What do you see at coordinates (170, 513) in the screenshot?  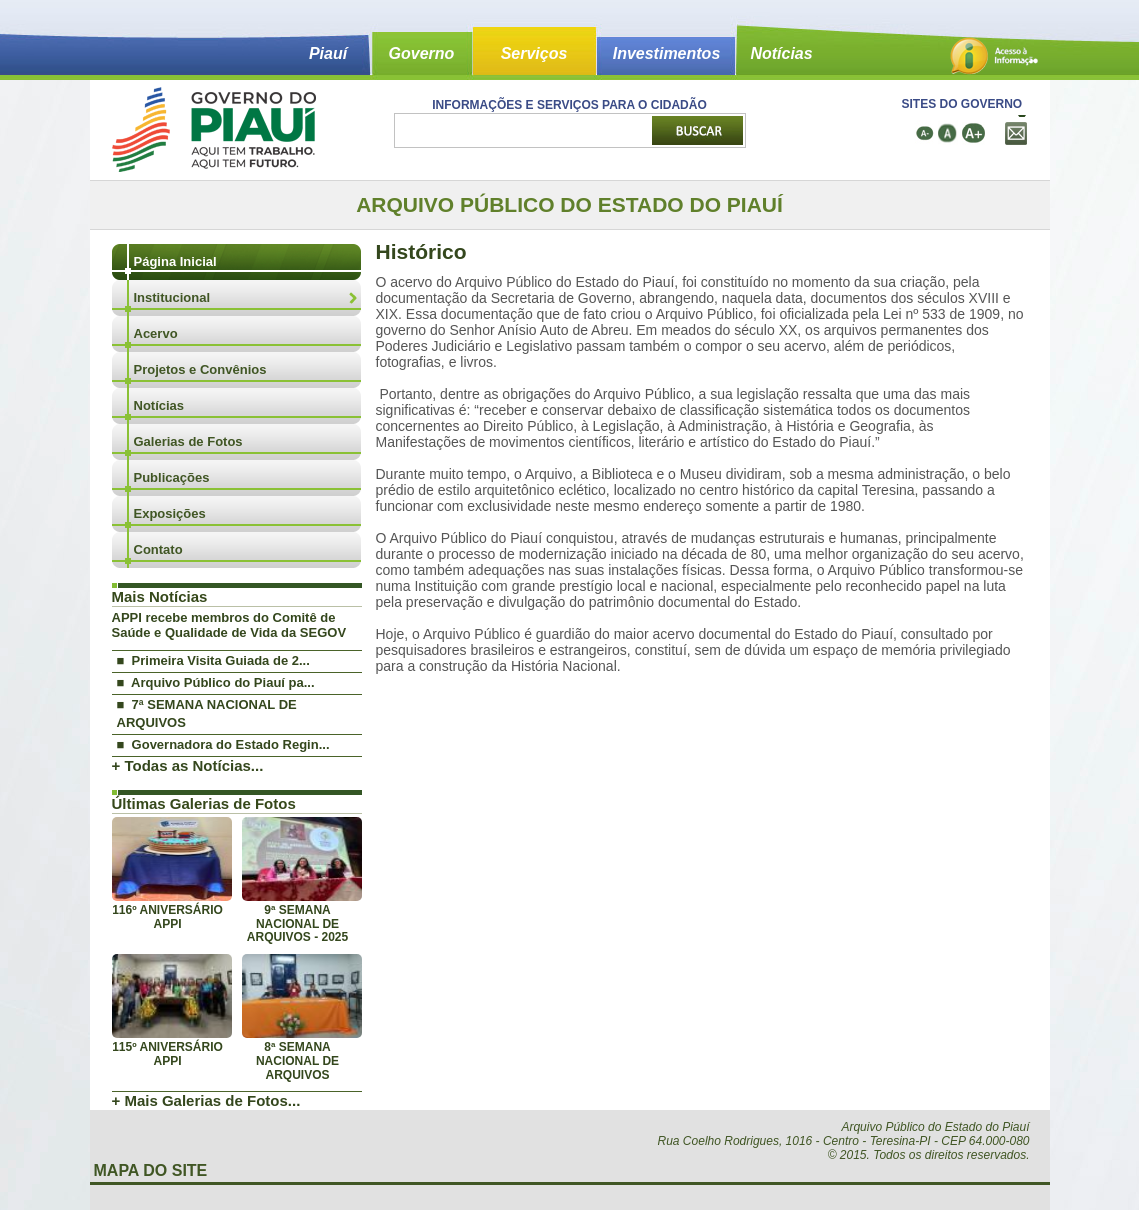 I see `Exposições` at bounding box center [170, 513].